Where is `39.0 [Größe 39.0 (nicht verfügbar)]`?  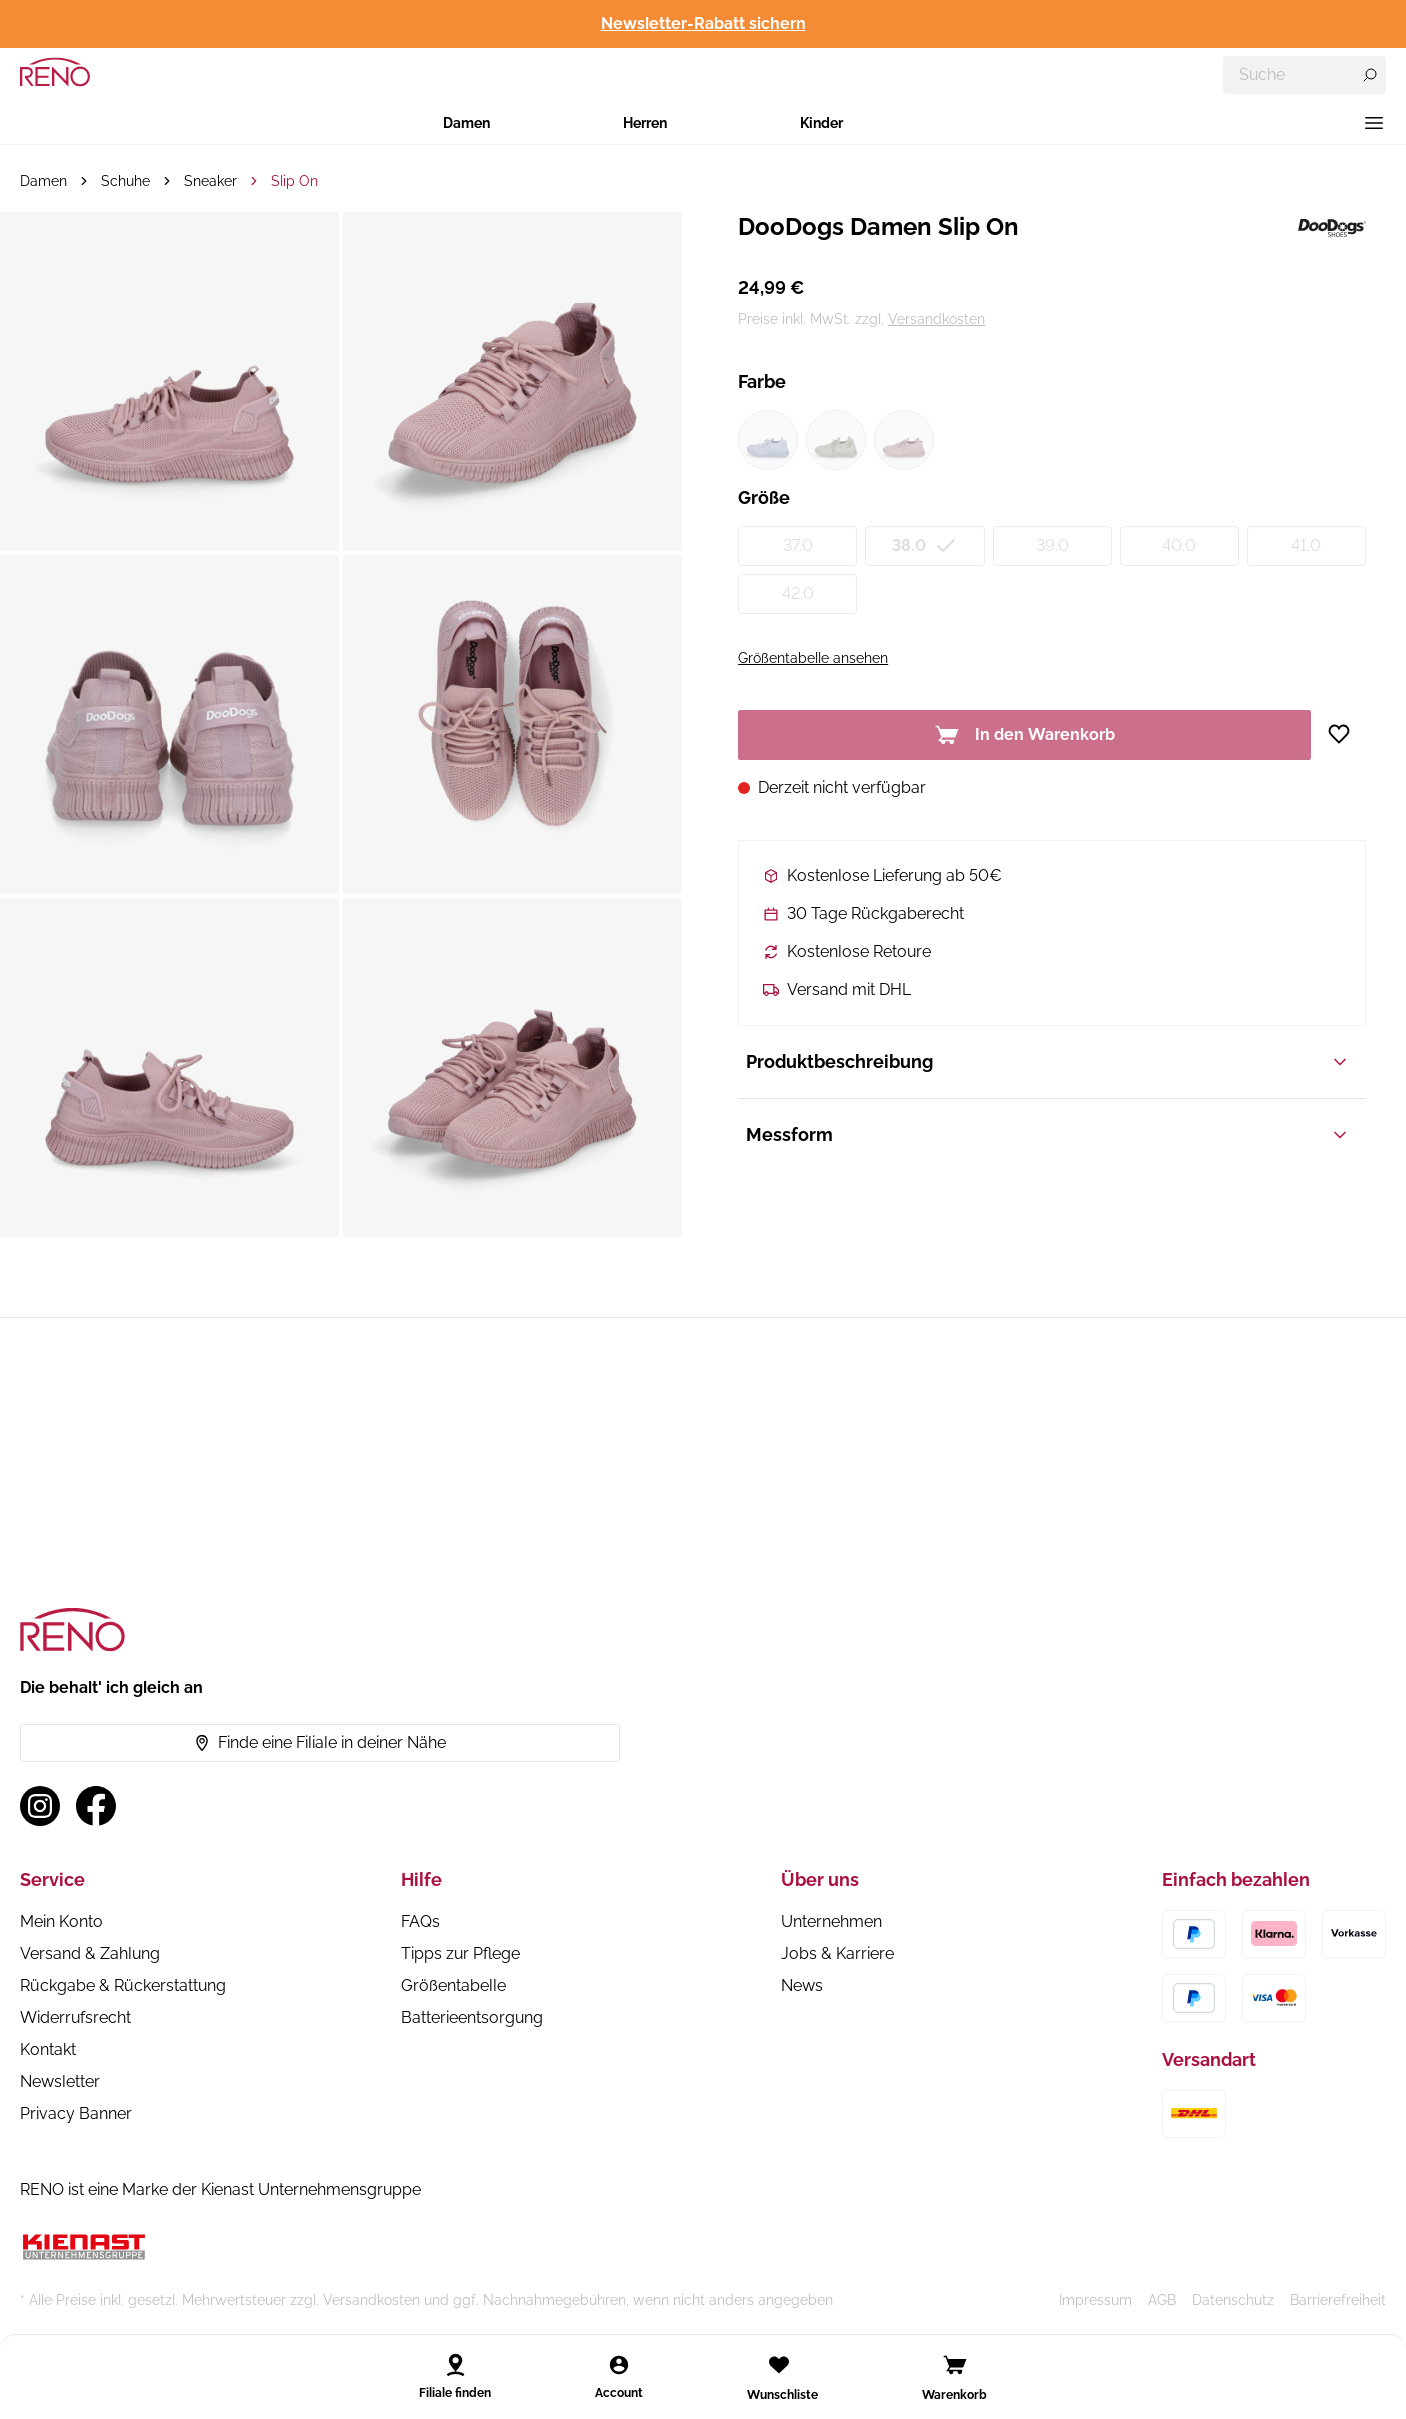 39.0 [Größe 39.0 (nicht verfügbar)] is located at coordinates (1052, 545).